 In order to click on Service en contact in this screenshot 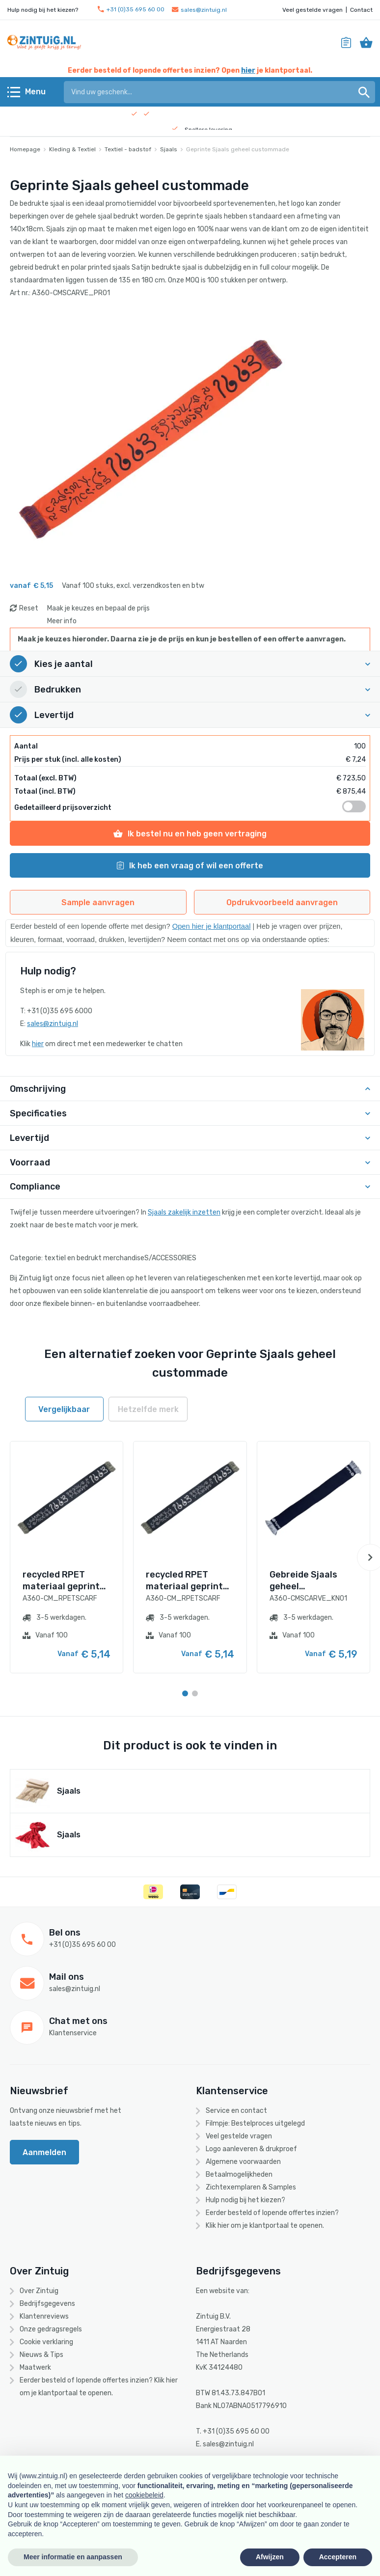, I will do `click(236, 2110)`.